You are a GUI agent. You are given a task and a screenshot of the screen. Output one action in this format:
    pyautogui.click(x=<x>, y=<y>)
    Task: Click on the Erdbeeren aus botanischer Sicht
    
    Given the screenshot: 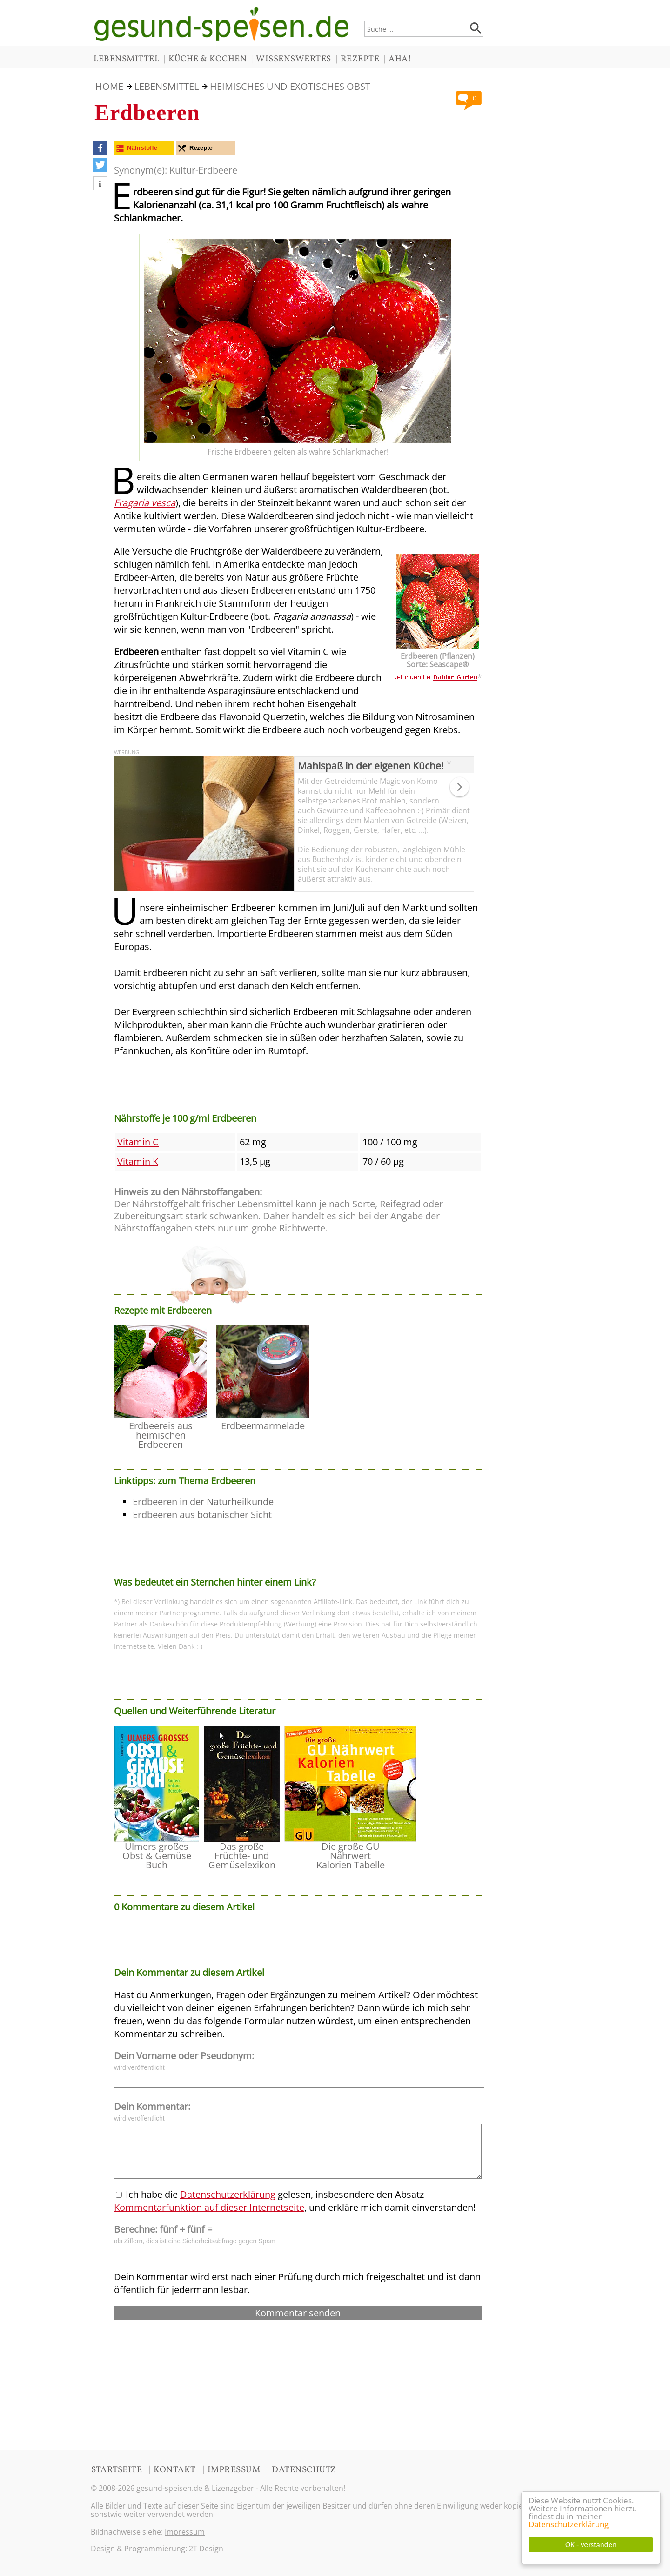 What is the action you would take?
    pyautogui.click(x=202, y=1514)
    